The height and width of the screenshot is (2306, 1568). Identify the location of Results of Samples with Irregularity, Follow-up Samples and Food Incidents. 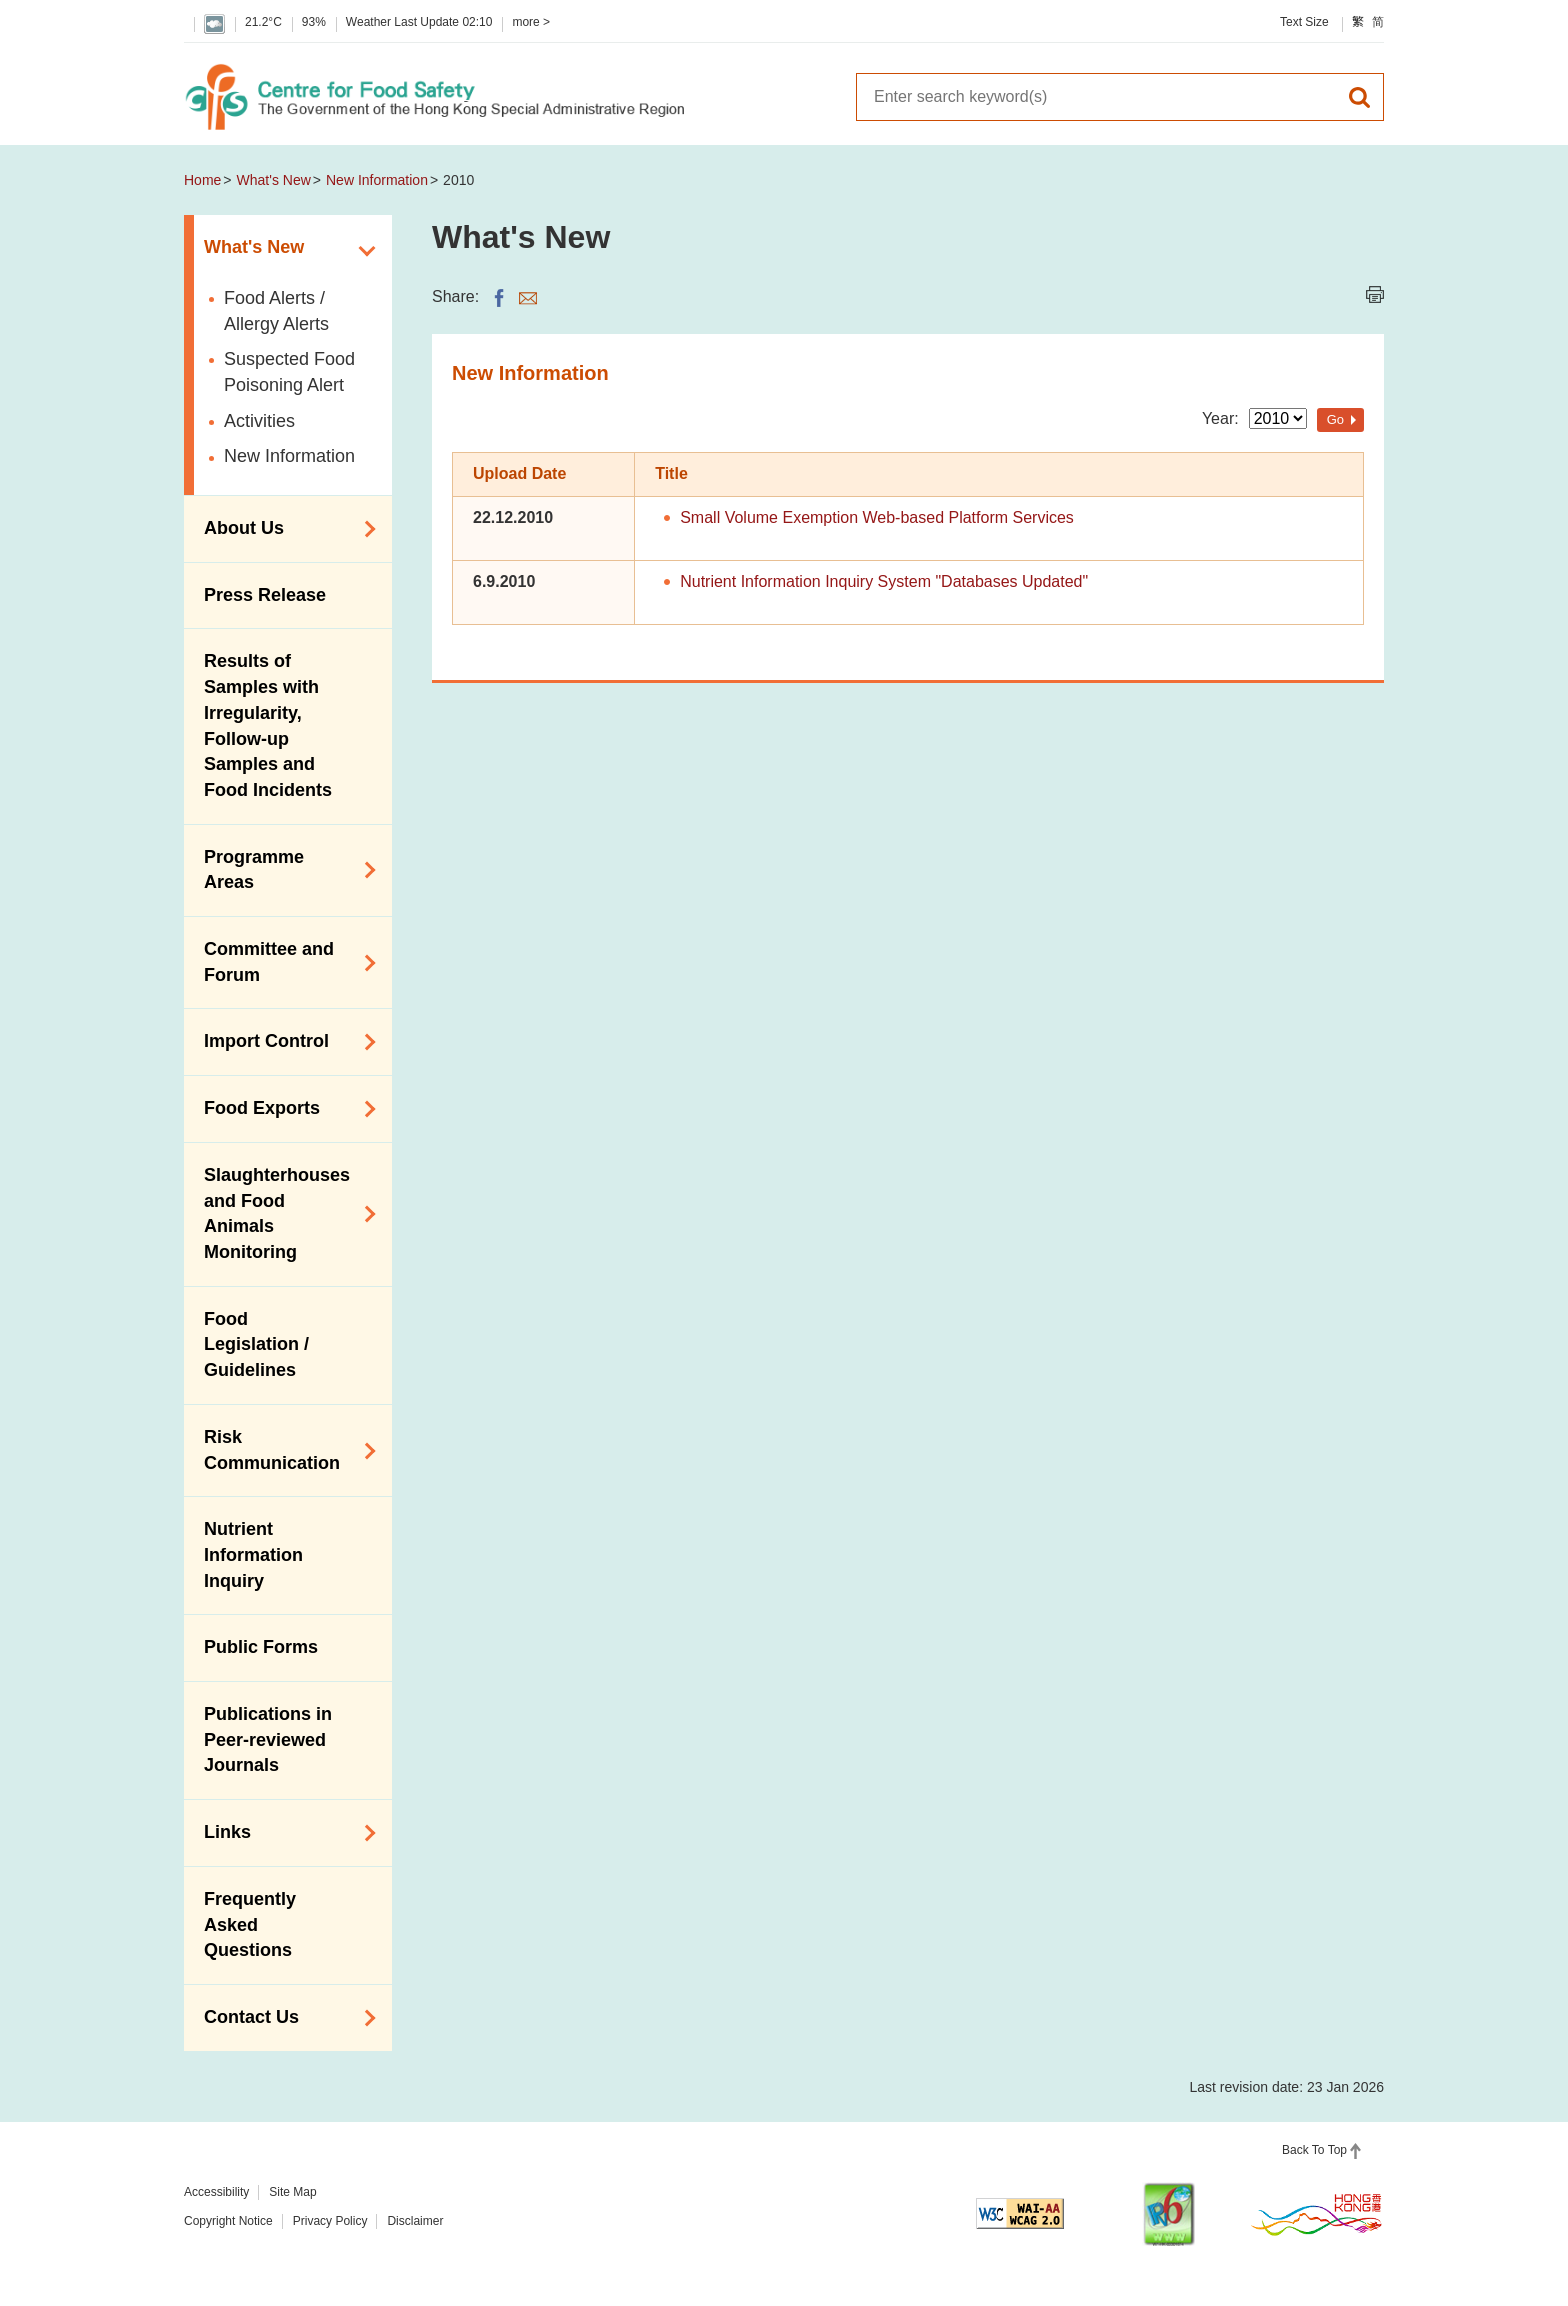
(268, 725).